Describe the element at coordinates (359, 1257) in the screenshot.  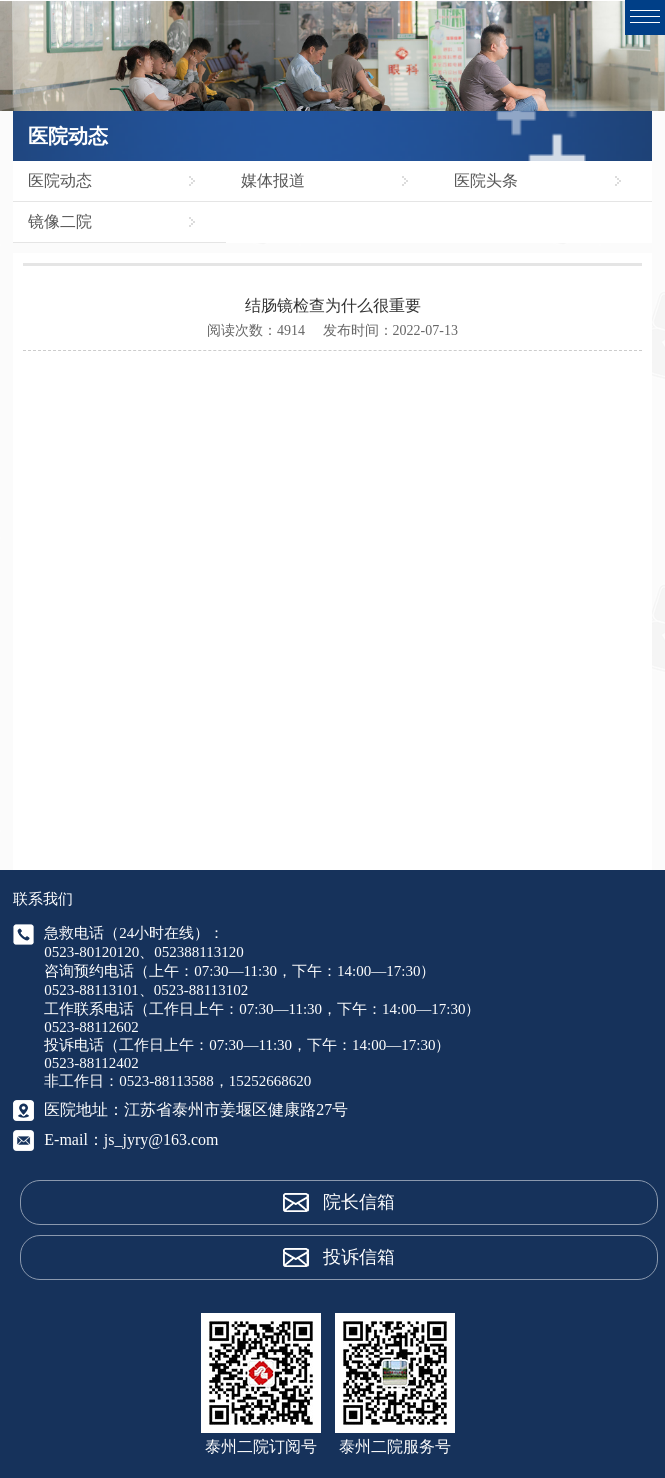
I see `投诉信箱` at that location.